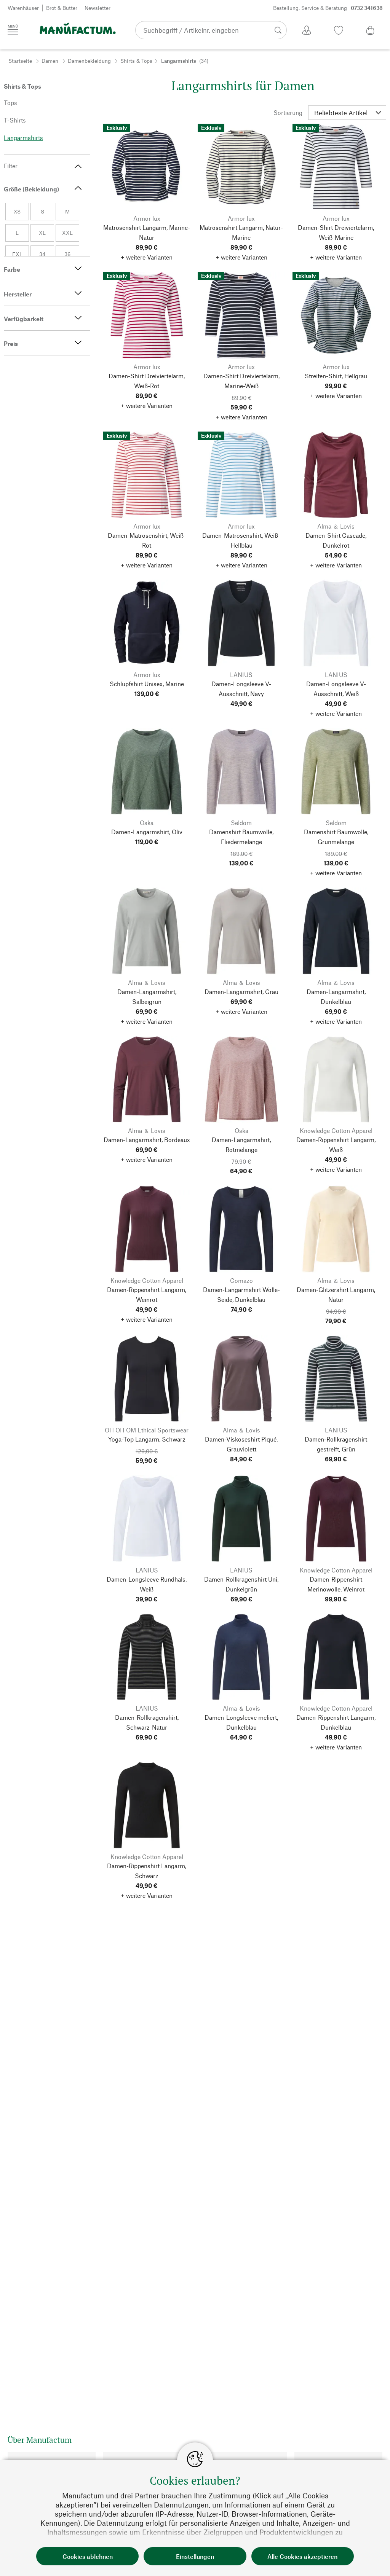 The image size is (390, 2576). I want to click on Newsletter, so click(97, 8).